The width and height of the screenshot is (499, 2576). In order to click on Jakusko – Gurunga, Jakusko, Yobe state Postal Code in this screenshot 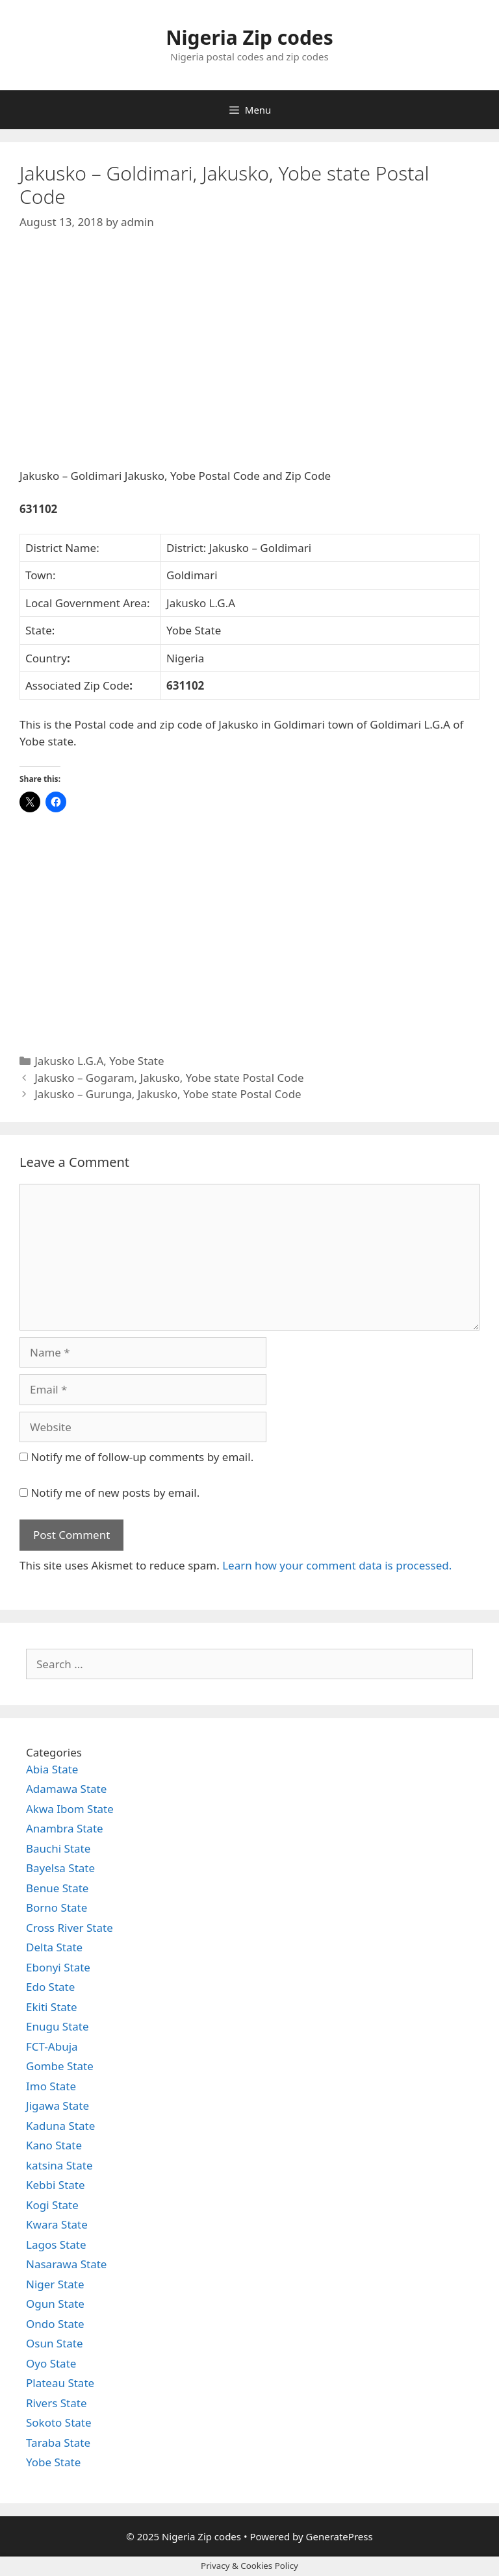, I will do `click(167, 1093)`.